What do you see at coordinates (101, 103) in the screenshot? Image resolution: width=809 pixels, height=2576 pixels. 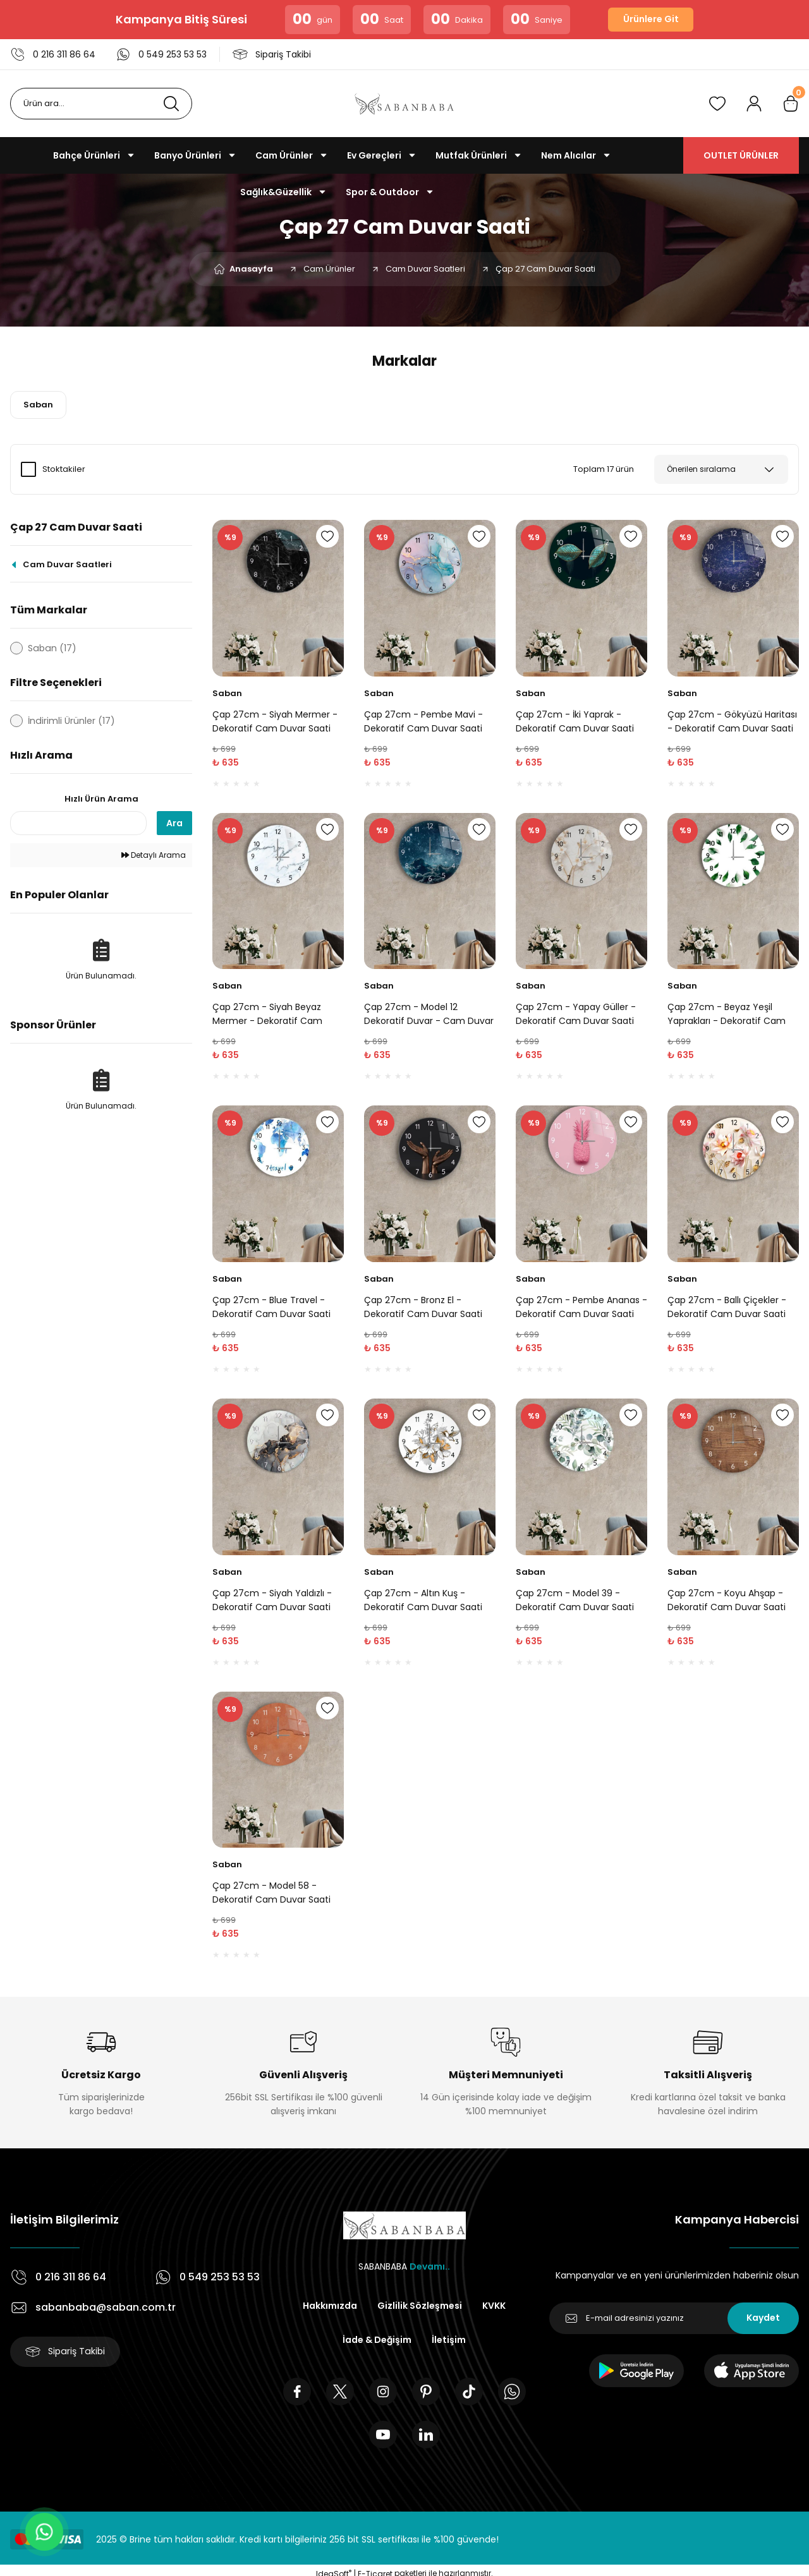 I see `[Search]` at bounding box center [101, 103].